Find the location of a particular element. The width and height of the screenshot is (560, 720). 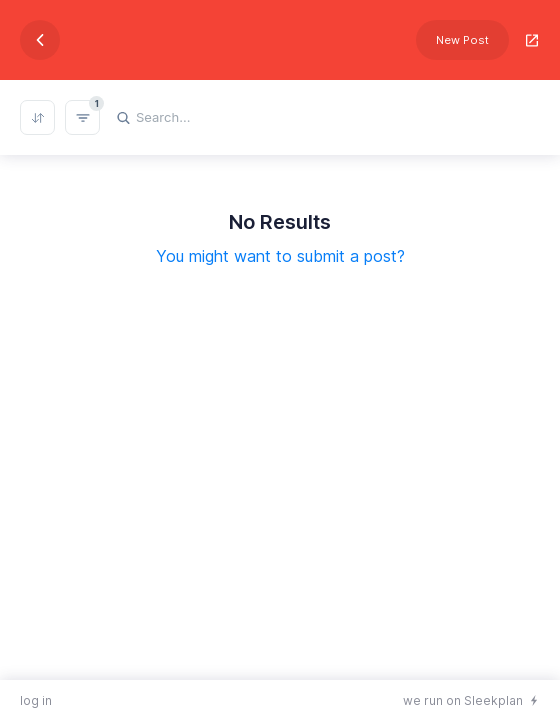

log in is located at coordinates (36, 700).